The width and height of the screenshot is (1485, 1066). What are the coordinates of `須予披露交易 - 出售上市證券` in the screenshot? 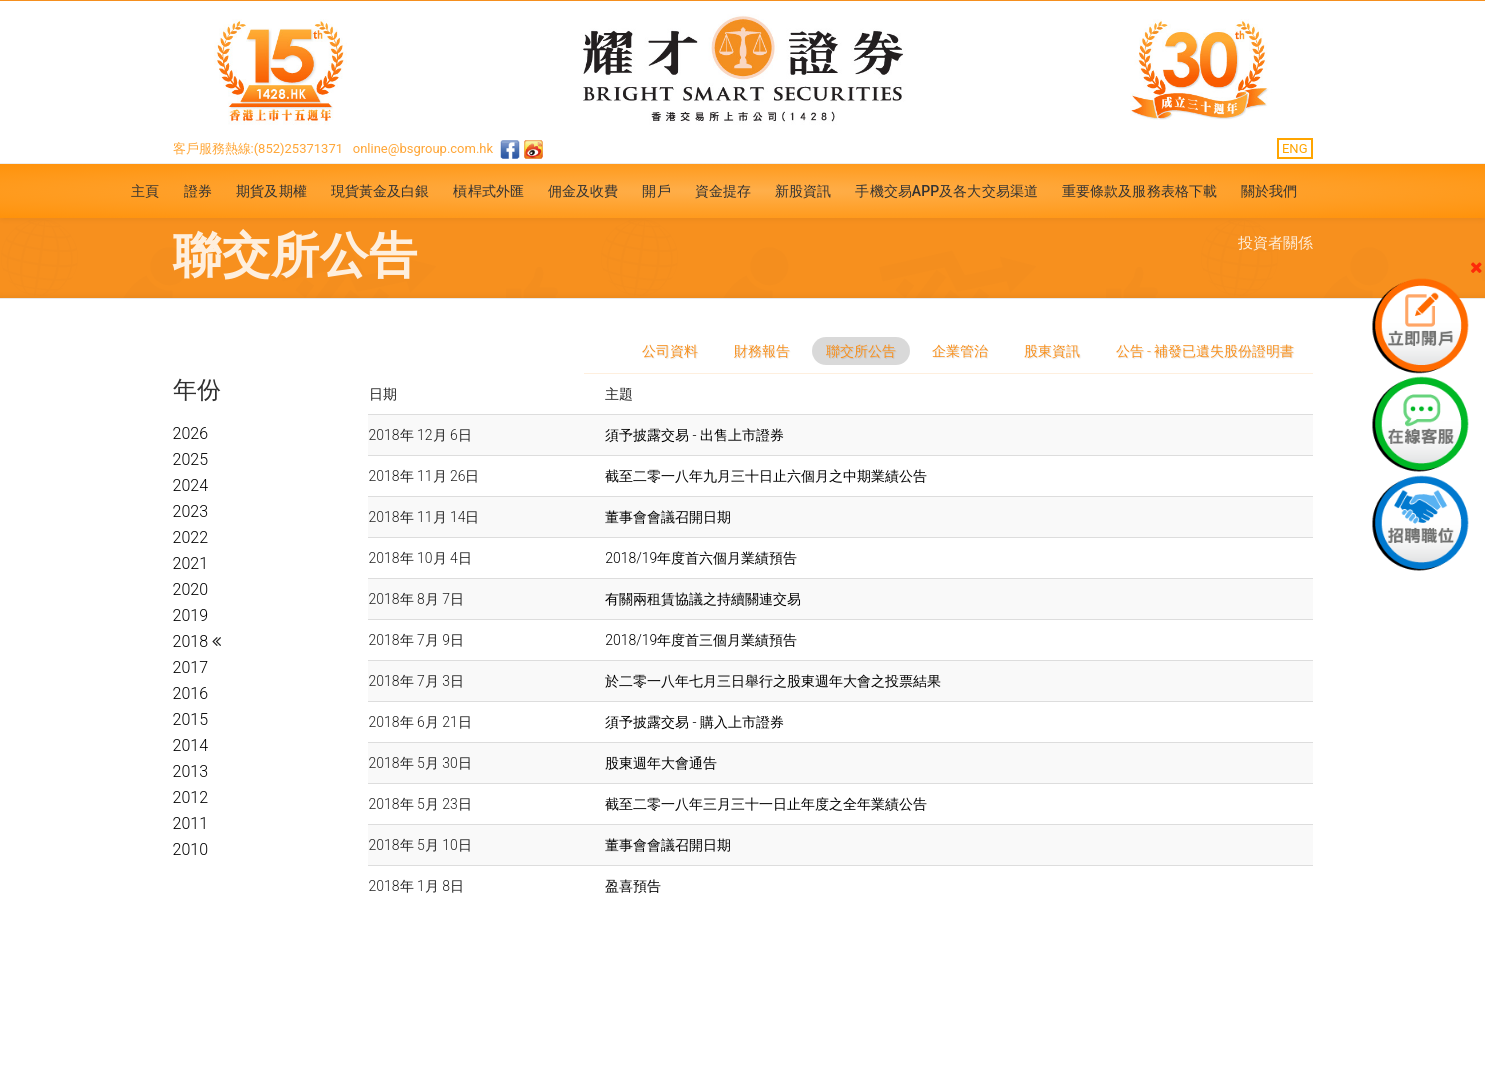 It's located at (694, 435).